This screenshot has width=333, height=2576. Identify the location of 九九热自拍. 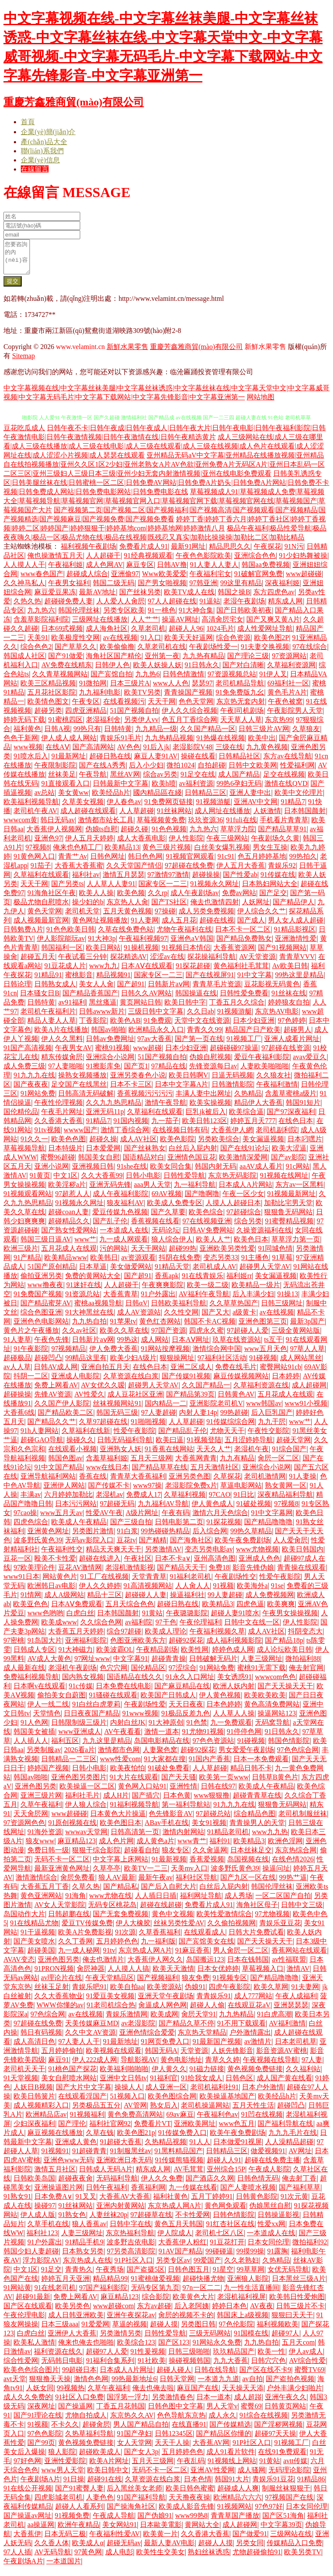
(89, 1327).